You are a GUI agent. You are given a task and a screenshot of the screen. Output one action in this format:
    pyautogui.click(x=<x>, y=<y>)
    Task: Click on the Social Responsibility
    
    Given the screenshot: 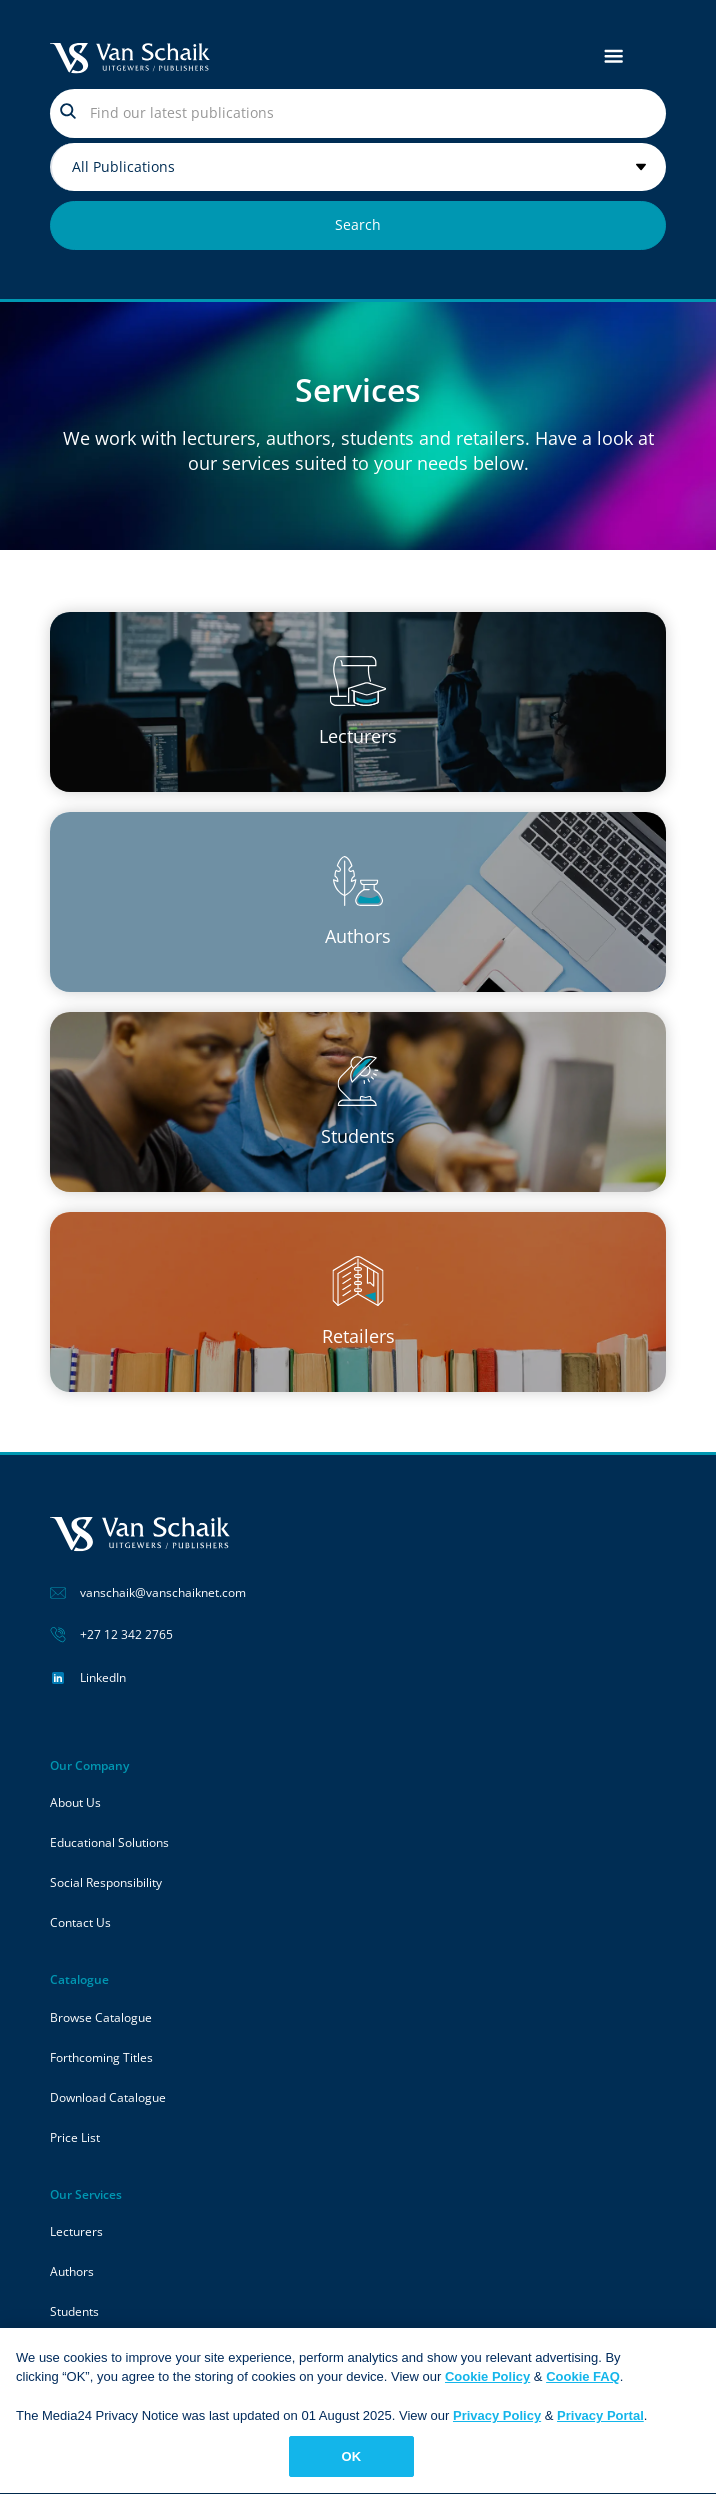 What is the action you would take?
    pyautogui.click(x=106, y=1882)
    